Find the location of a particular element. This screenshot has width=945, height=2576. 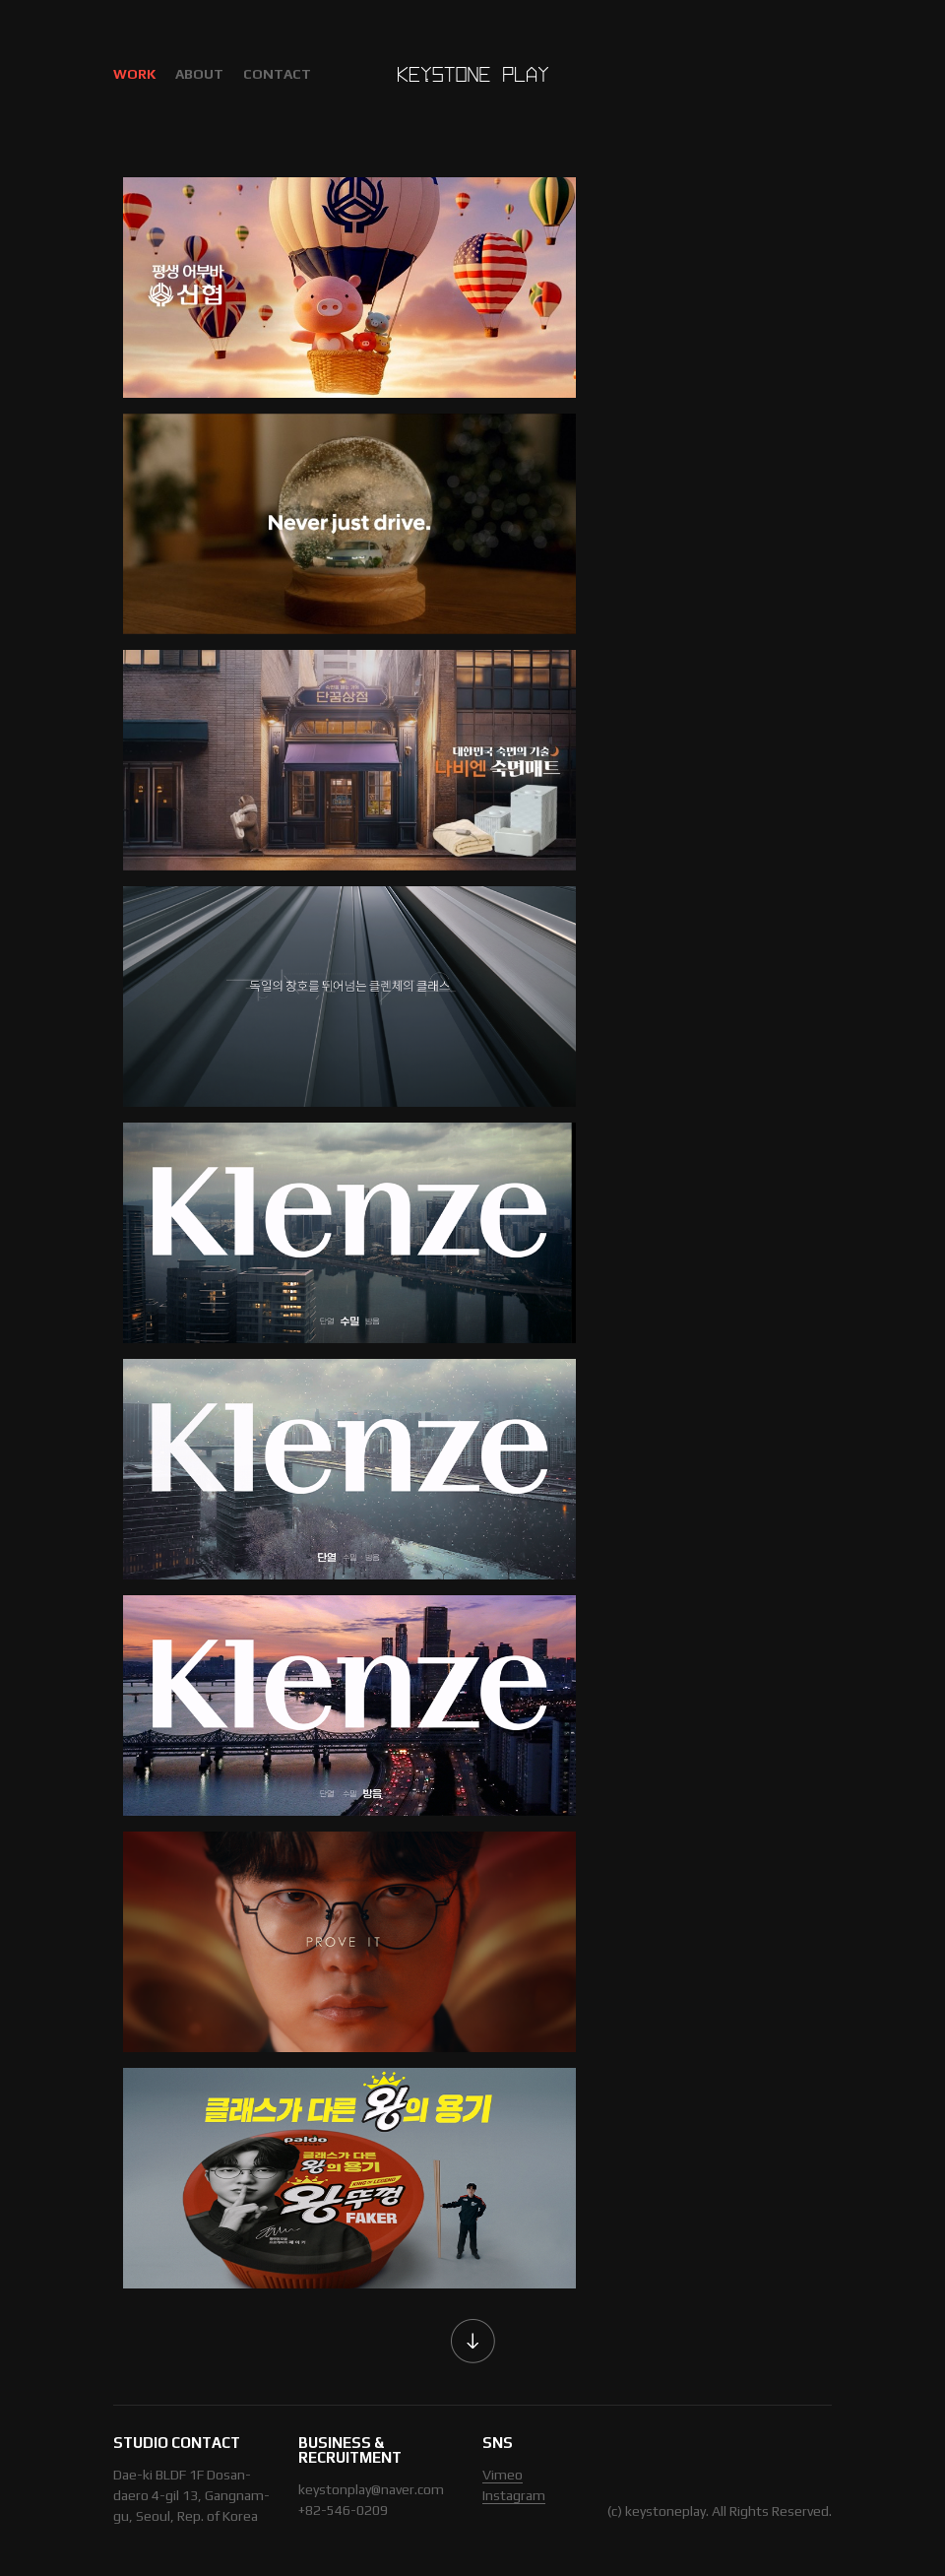

CONTACT is located at coordinates (277, 74).